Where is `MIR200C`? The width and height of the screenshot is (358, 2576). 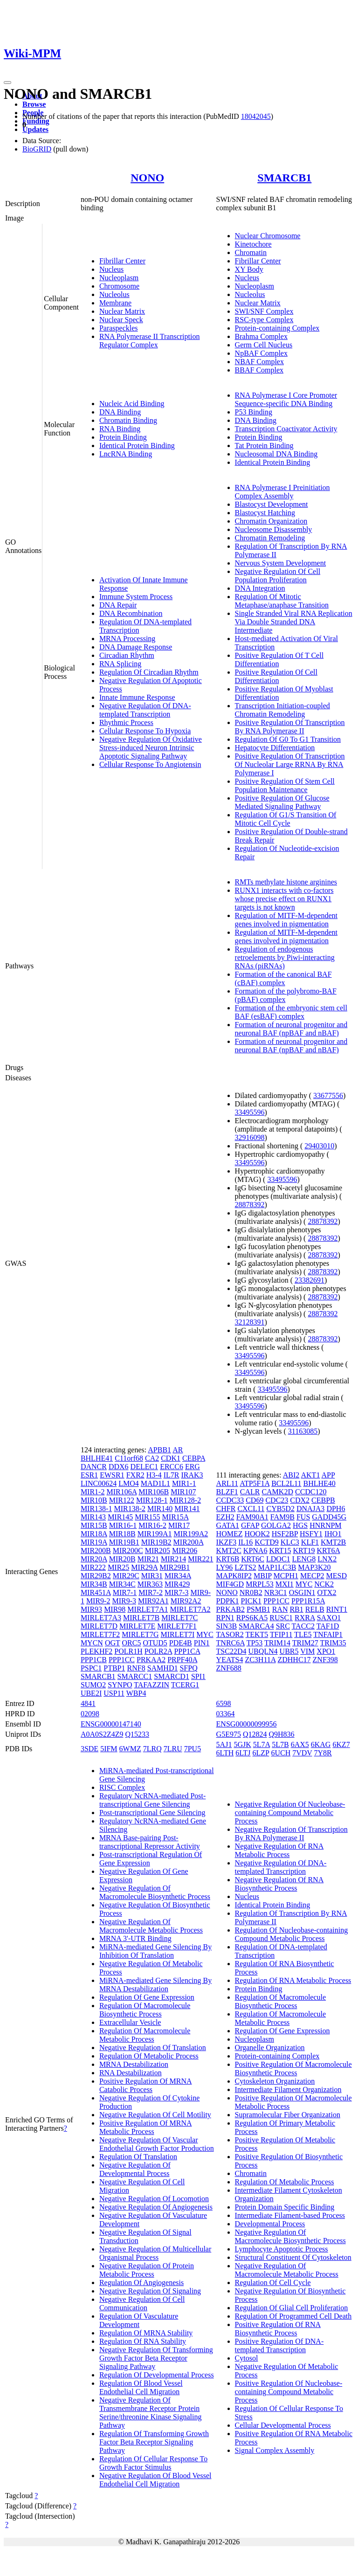 MIR200C is located at coordinates (128, 1550).